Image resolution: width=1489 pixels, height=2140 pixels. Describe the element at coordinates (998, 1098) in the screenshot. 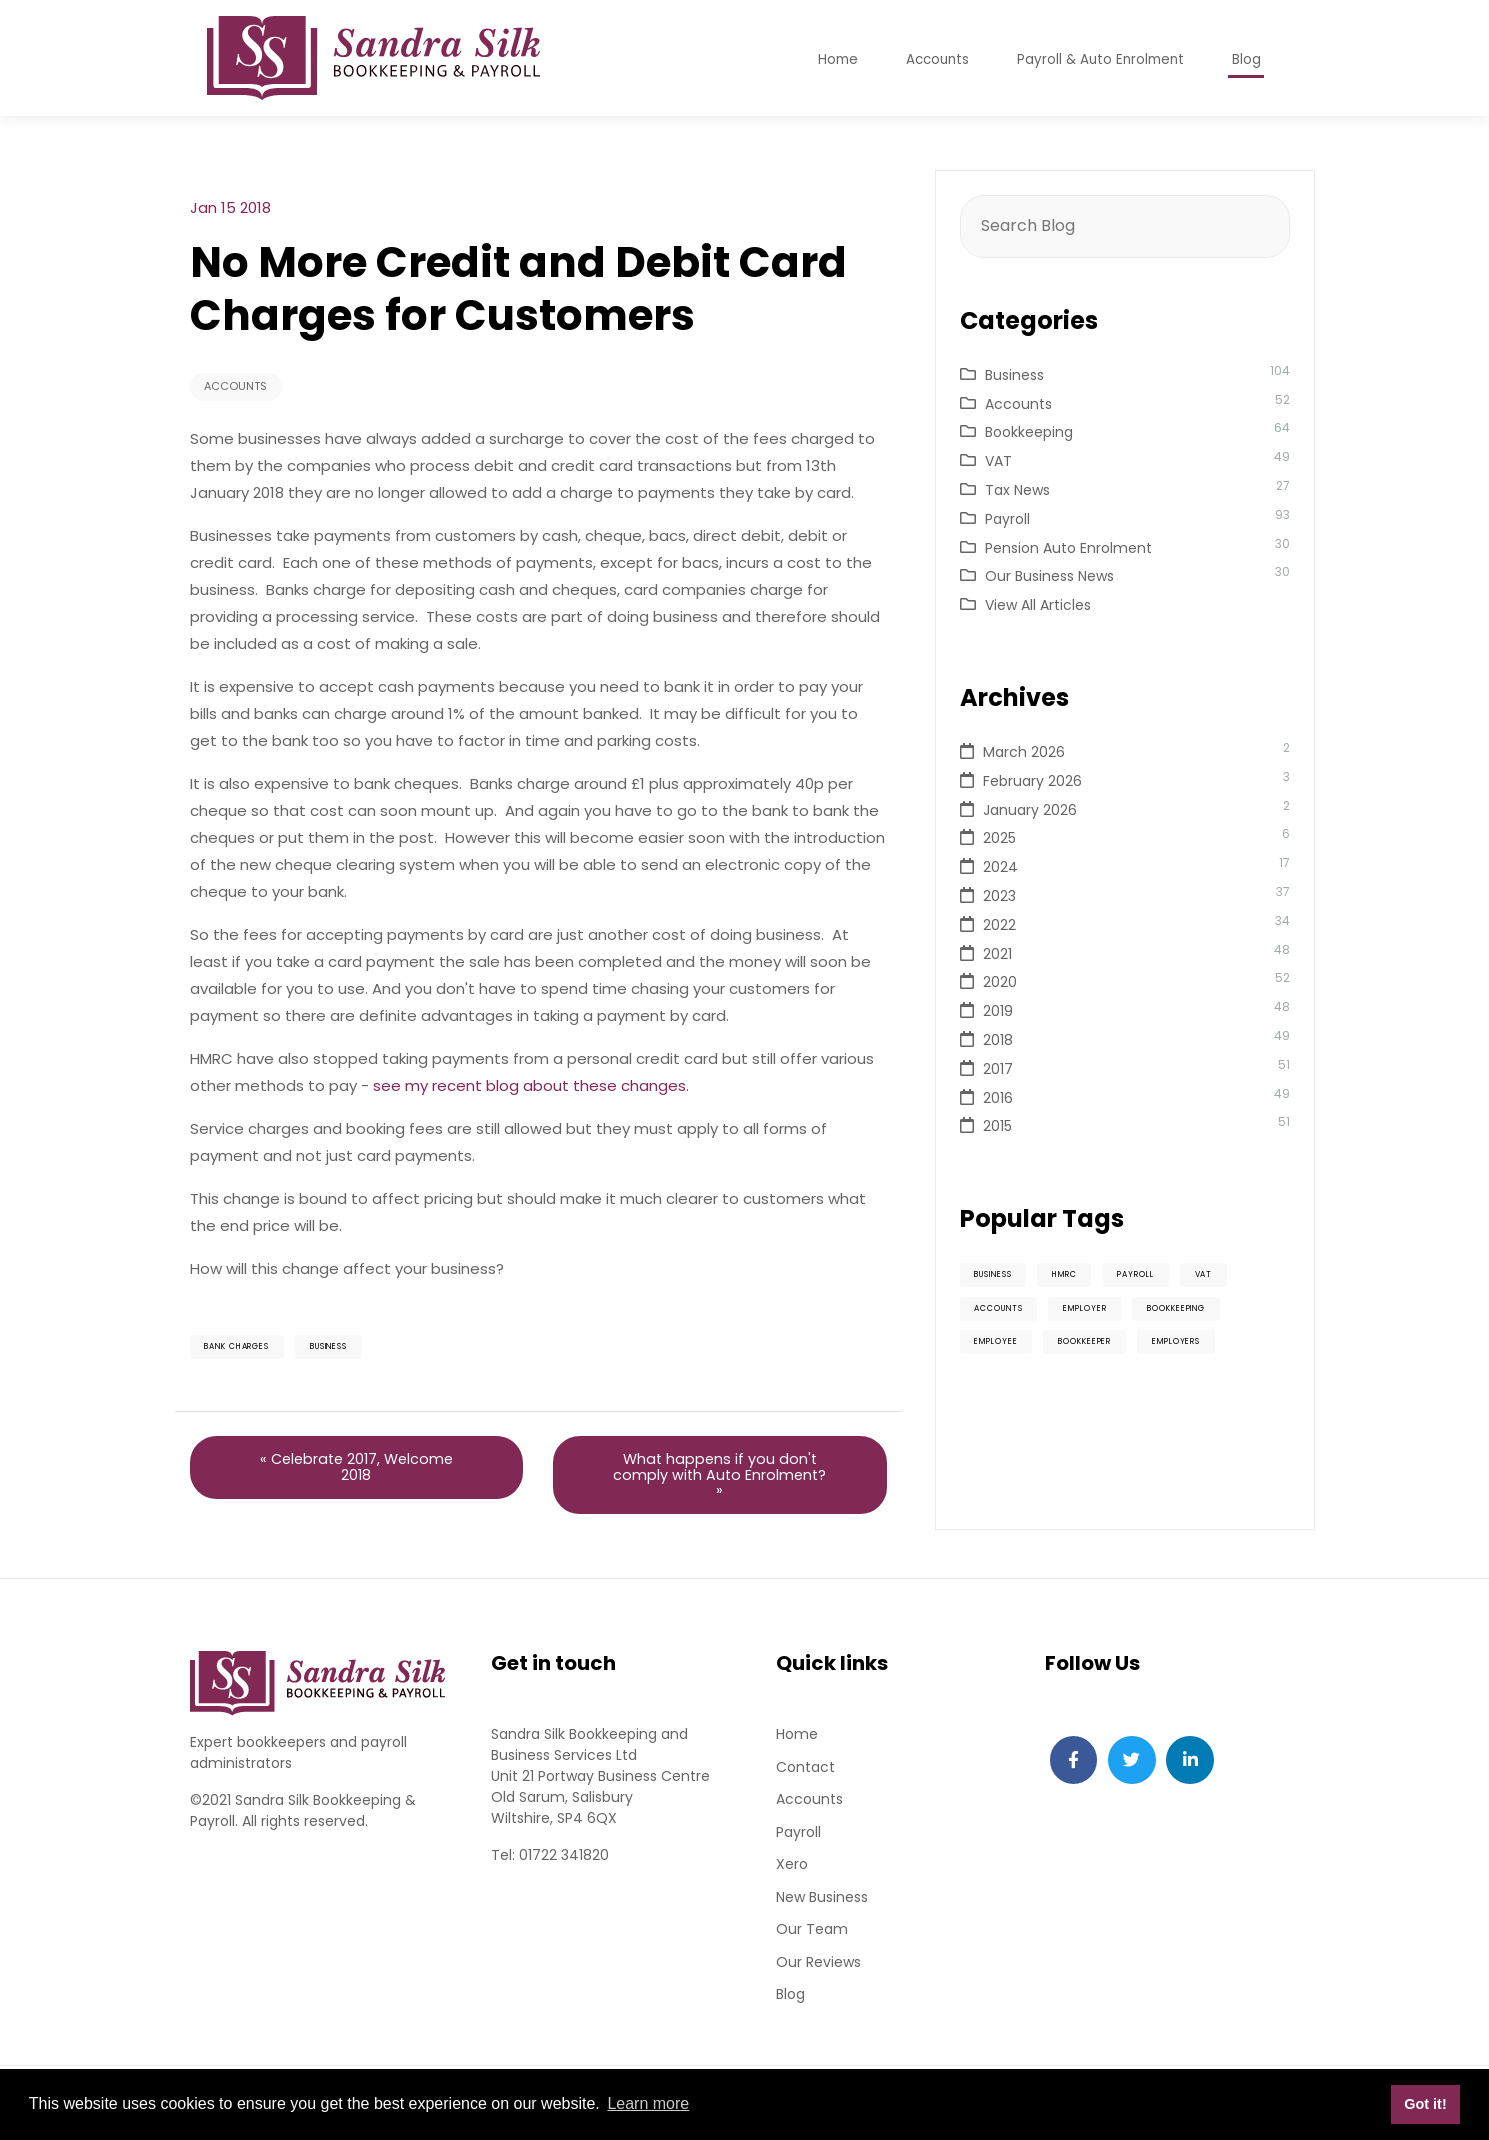

I see `2016` at that location.